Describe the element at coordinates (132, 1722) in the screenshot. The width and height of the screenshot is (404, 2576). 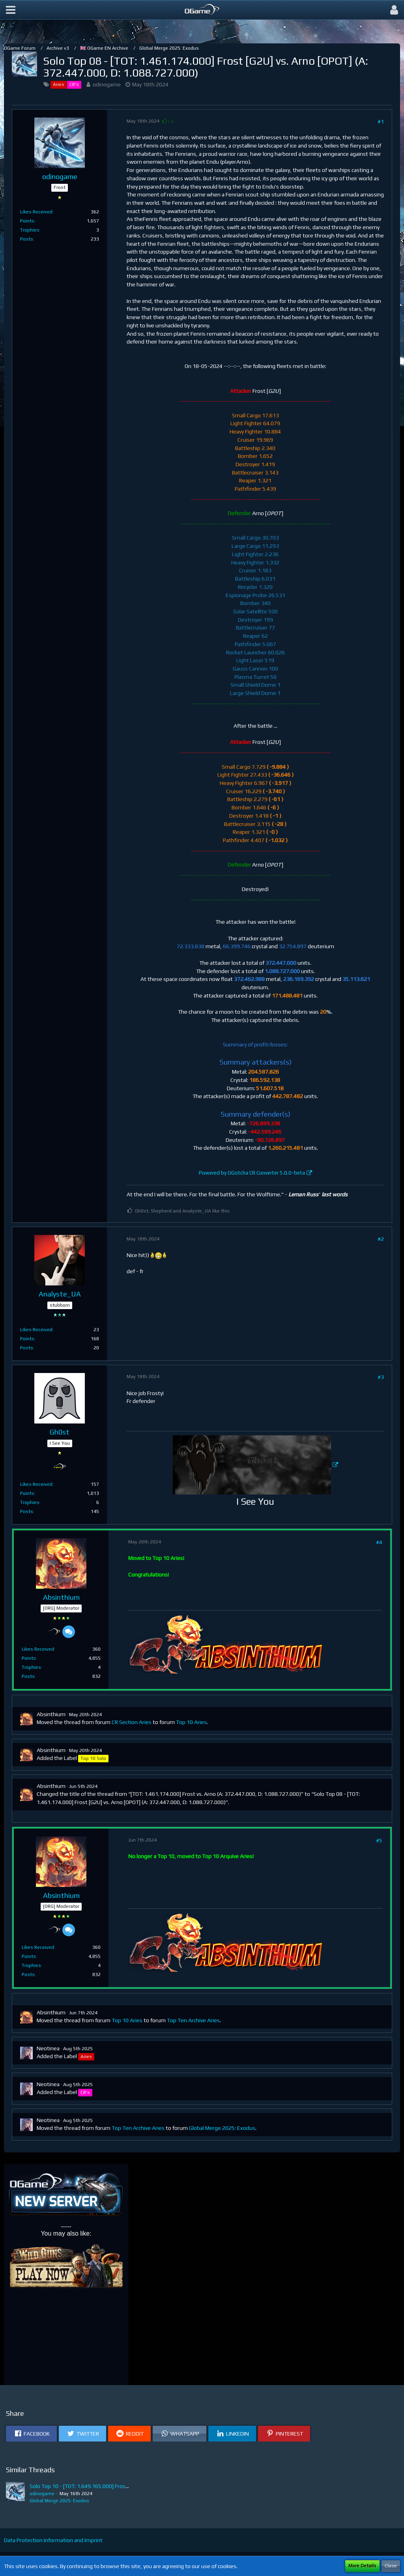
I see `CR Section Aries` at that location.